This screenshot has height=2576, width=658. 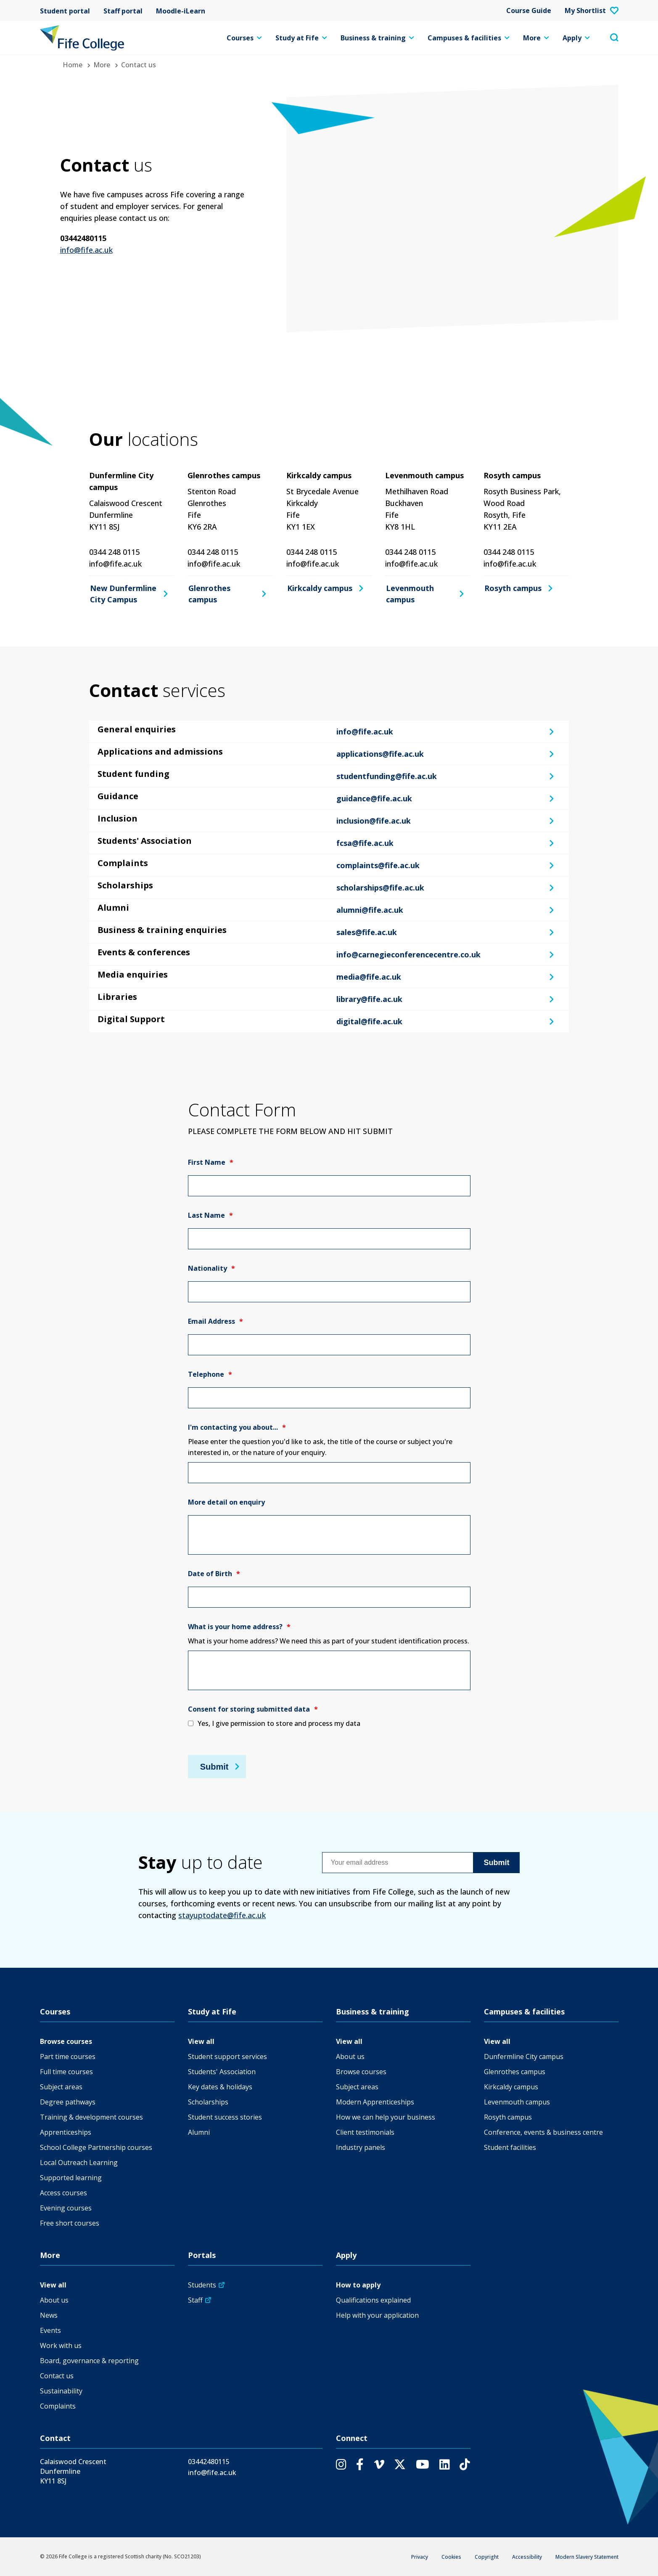 I want to click on More, so click(x=536, y=37).